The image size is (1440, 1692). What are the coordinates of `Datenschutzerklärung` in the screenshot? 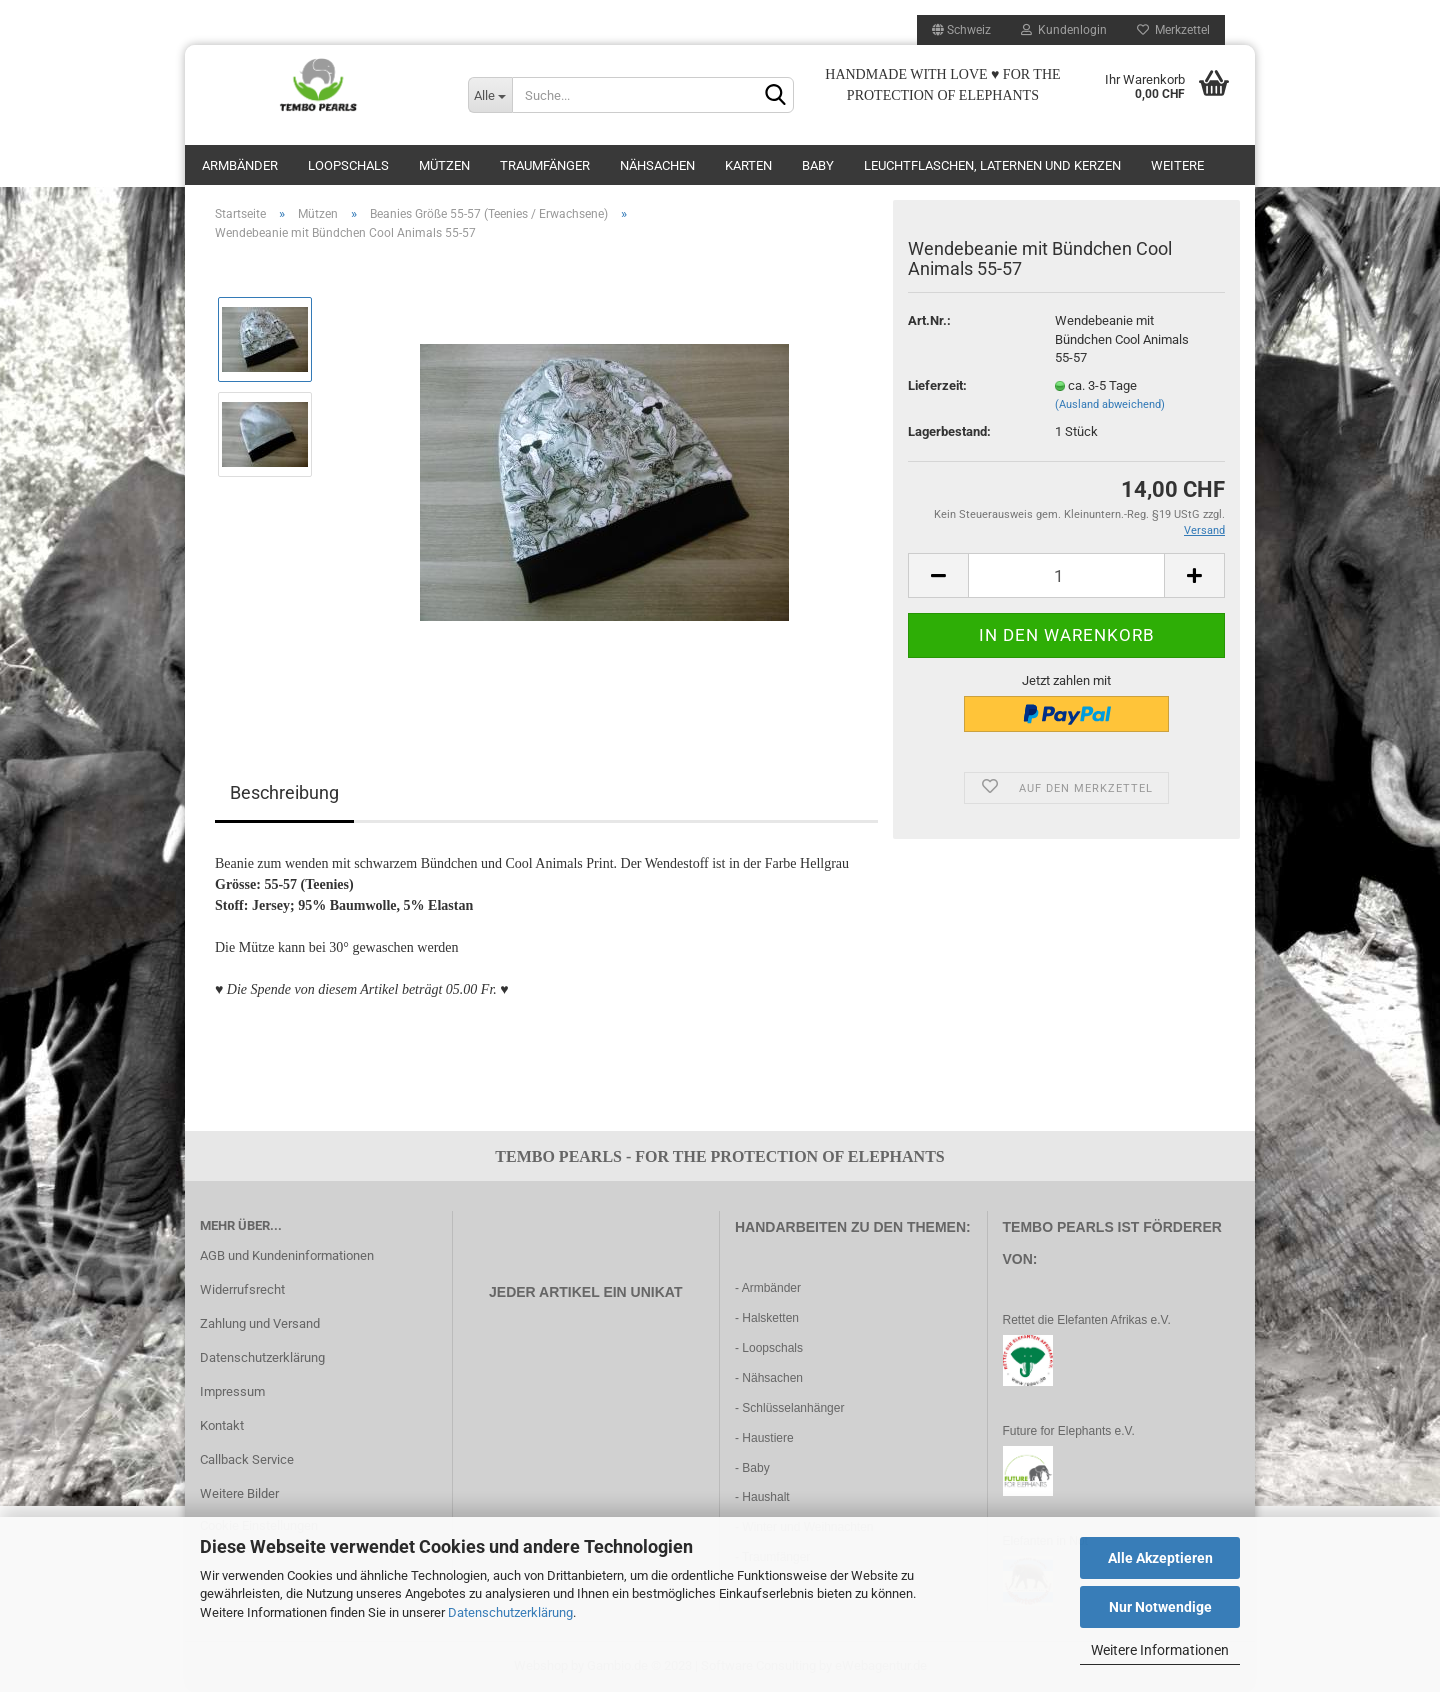 It's located at (510, 1612).